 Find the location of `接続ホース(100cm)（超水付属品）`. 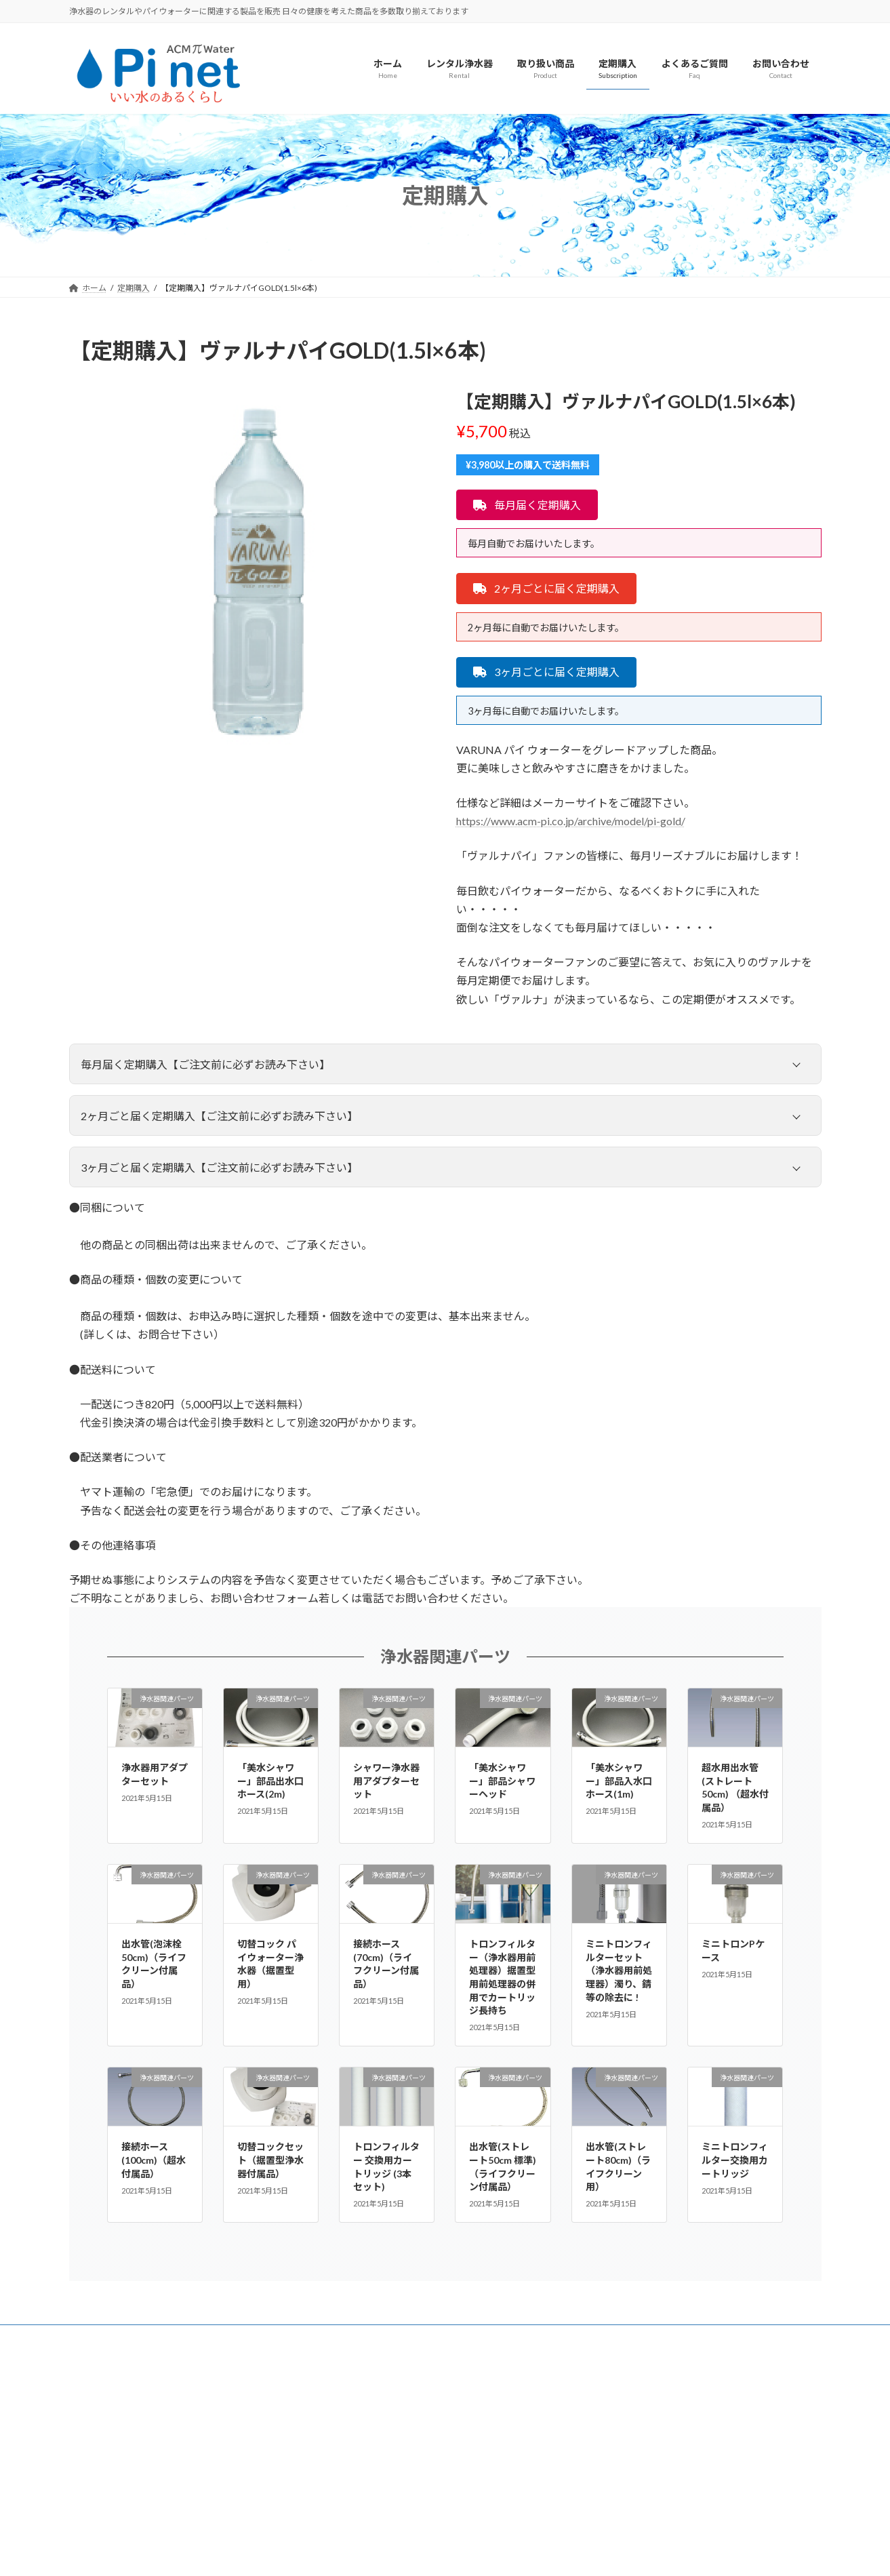

接続ホース(100cm)（超水付属品） is located at coordinates (153, 2160).